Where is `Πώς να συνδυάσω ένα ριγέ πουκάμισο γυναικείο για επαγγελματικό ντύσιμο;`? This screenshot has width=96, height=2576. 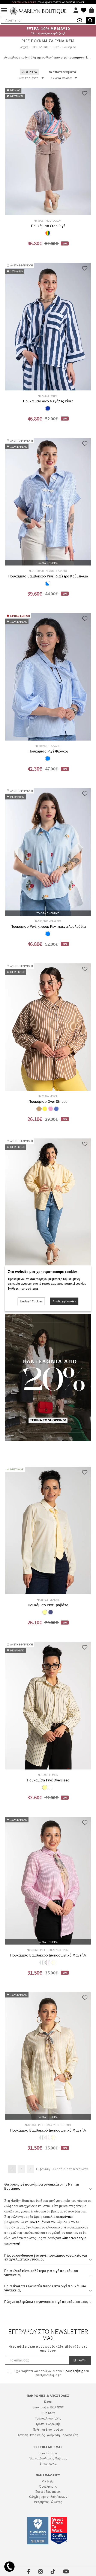
Πώς να συνδυάσω ένα ριγέ πουκάμισο γυναικείο για επαγγελματικό ντύσιμο; is located at coordinates (45, 2257).